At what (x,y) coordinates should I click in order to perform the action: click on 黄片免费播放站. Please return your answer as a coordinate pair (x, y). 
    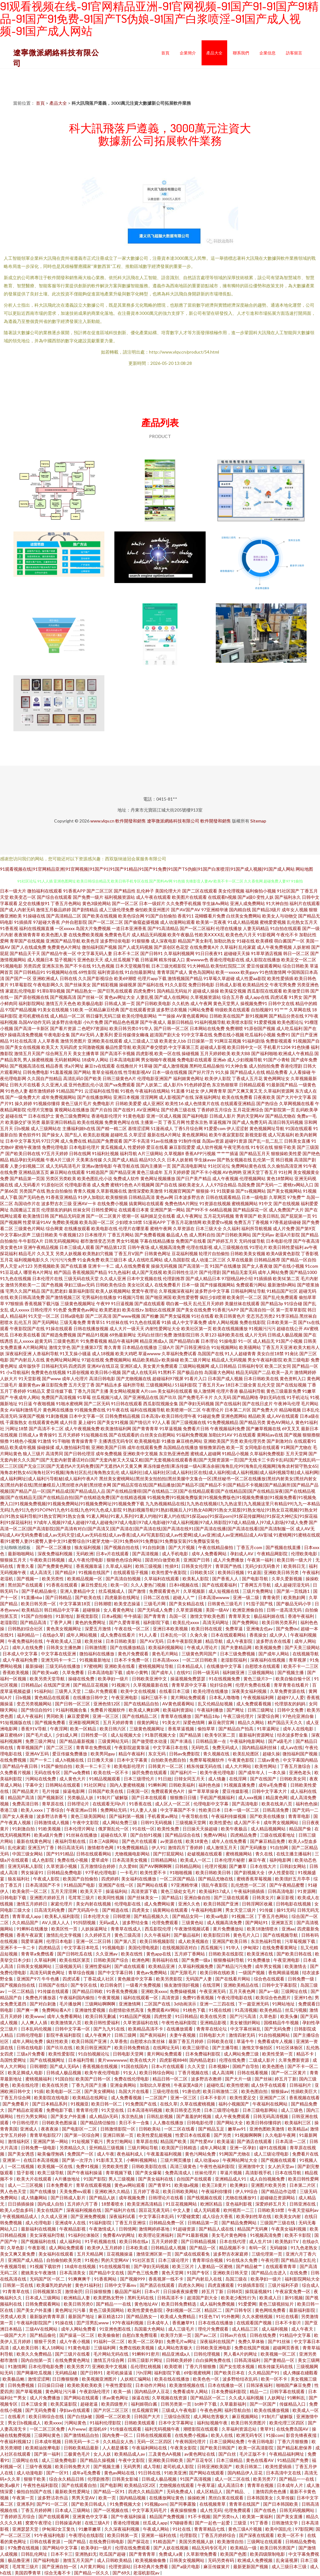
    Looking at the image, I should click on (228, 1928).